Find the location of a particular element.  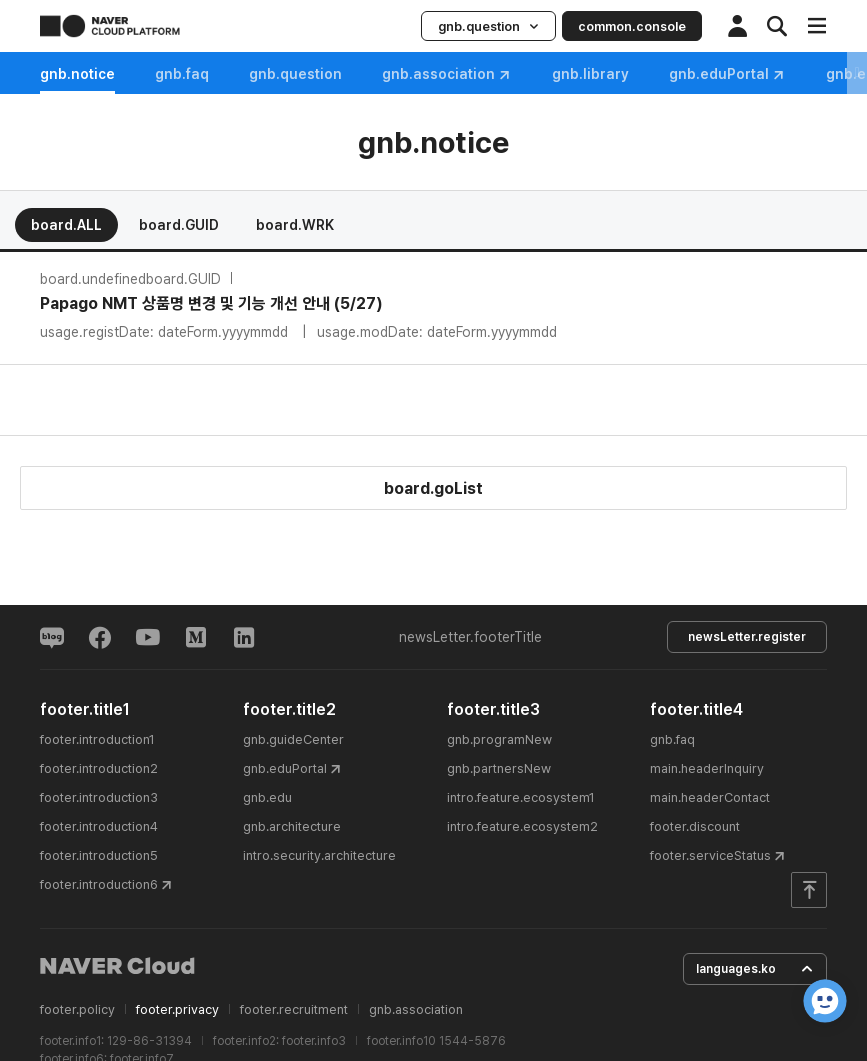

board.WRK is located at coordinates (295, 225).